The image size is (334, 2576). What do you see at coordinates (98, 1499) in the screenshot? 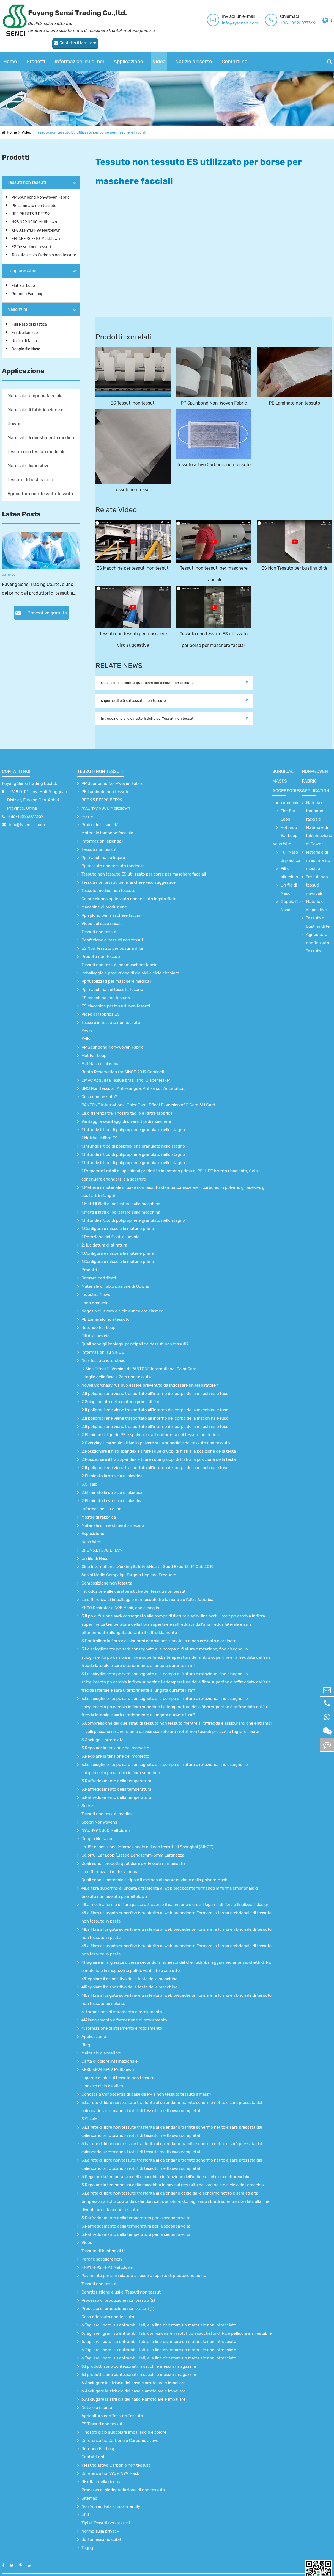
I see `Mostra di fabbrica` at bounding box center [98, 1499].